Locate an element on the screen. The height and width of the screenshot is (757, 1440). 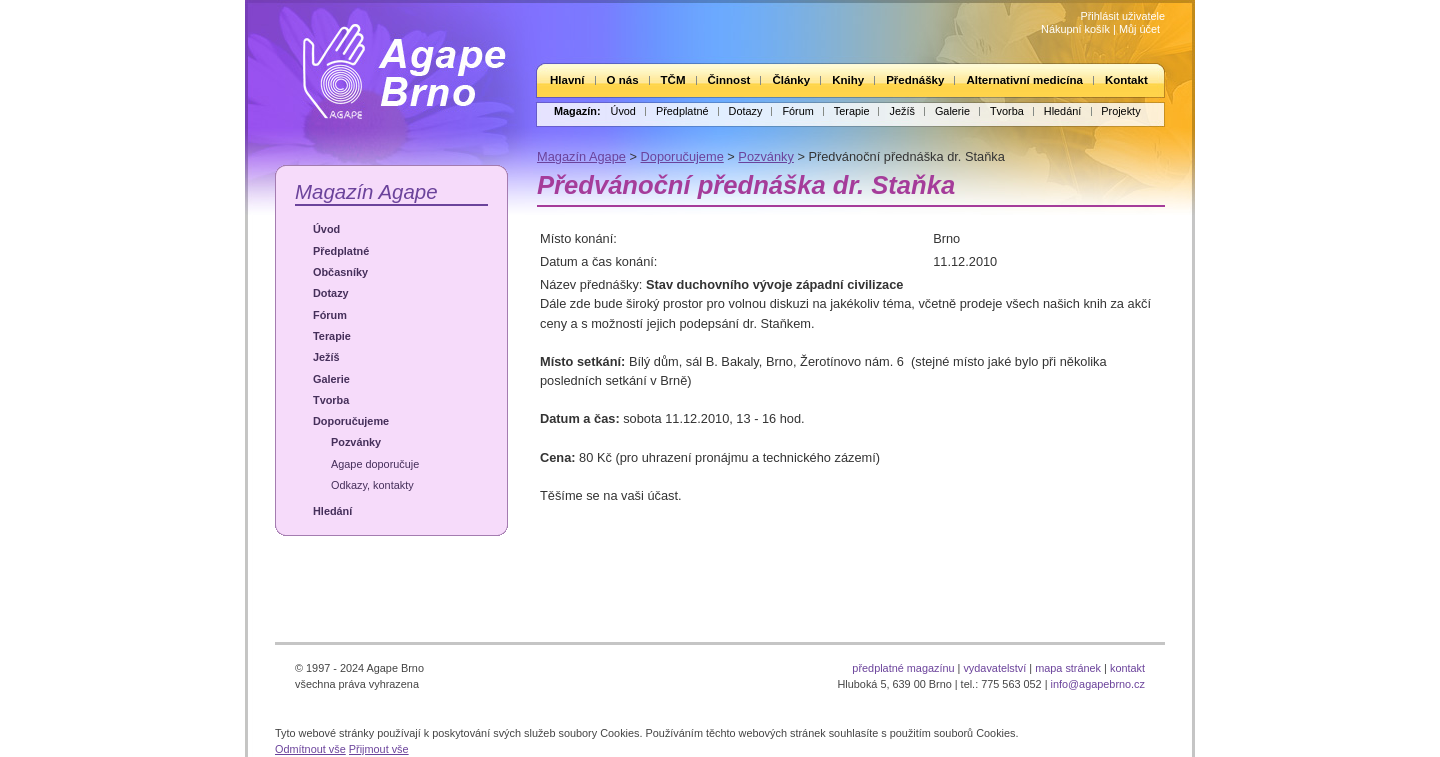
Projekty is located at coordinates (1120, 111).